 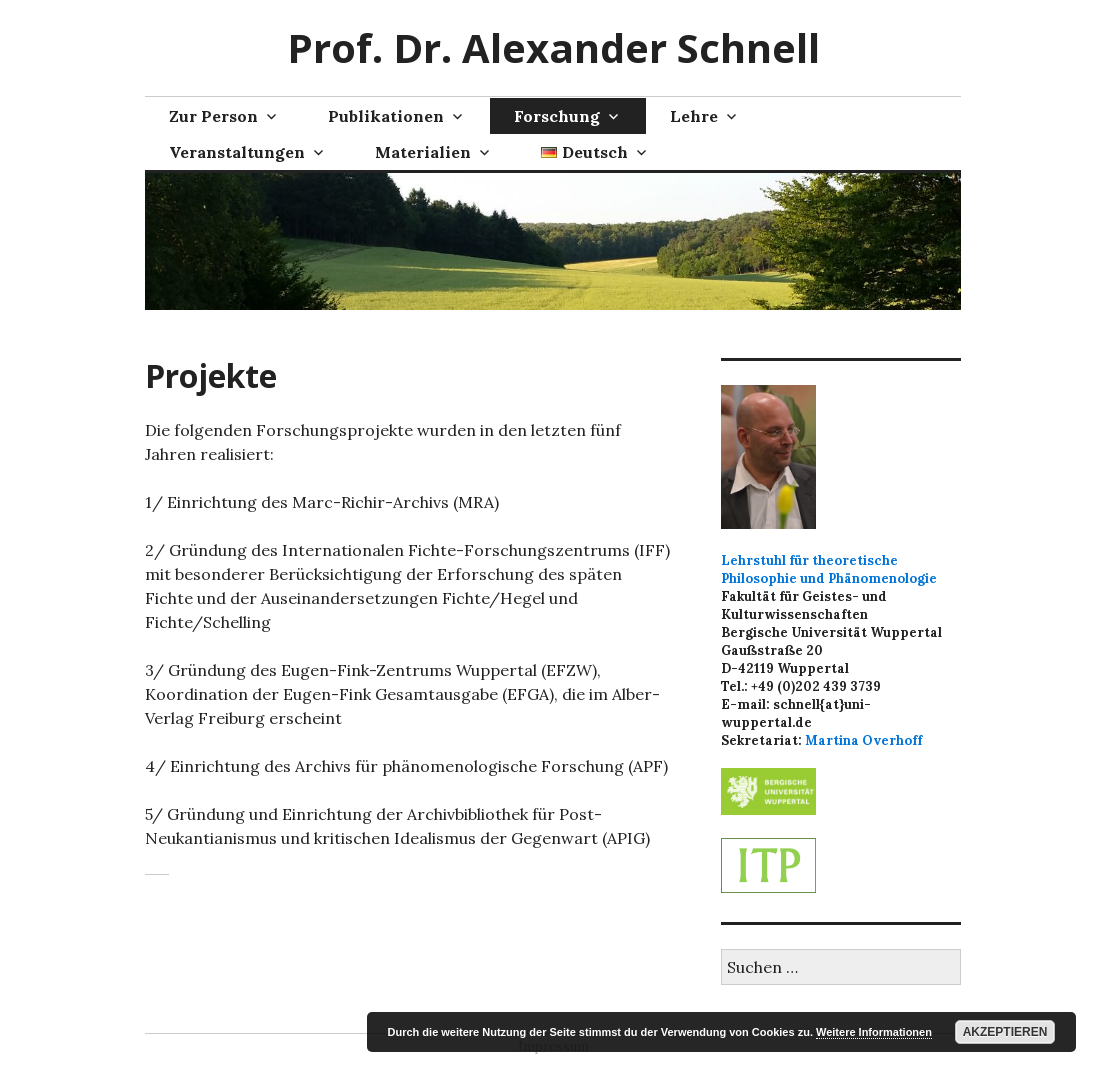 What do you see at coordinates (874, 1032) in the screenshot?
I see `Weitere Informationen` at bounding box center [874, 1032].